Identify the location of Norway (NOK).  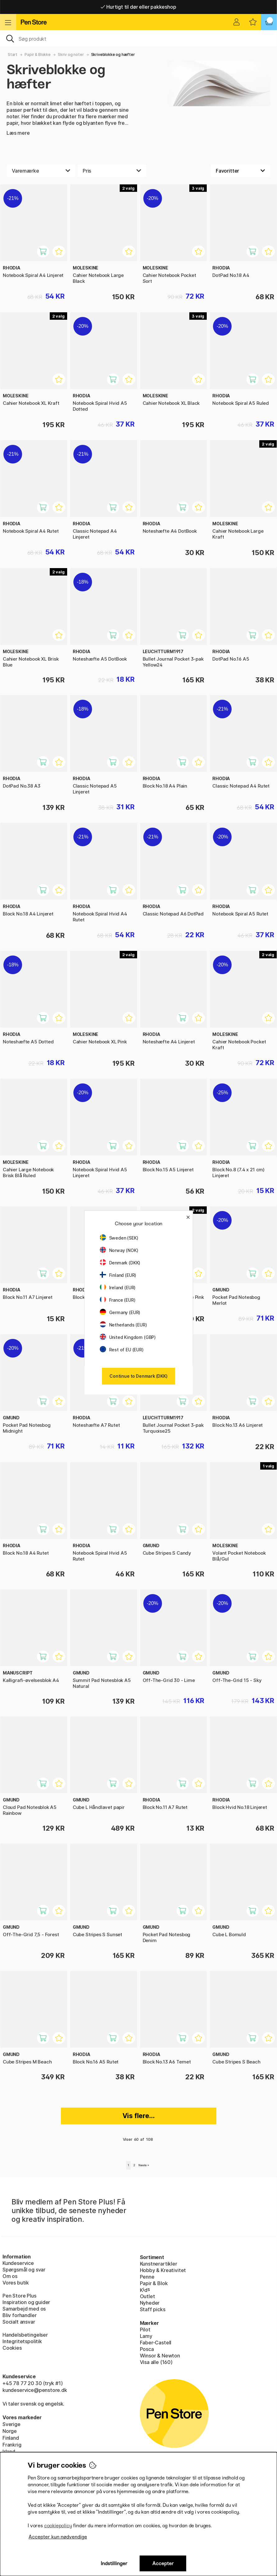
(119, 1250).